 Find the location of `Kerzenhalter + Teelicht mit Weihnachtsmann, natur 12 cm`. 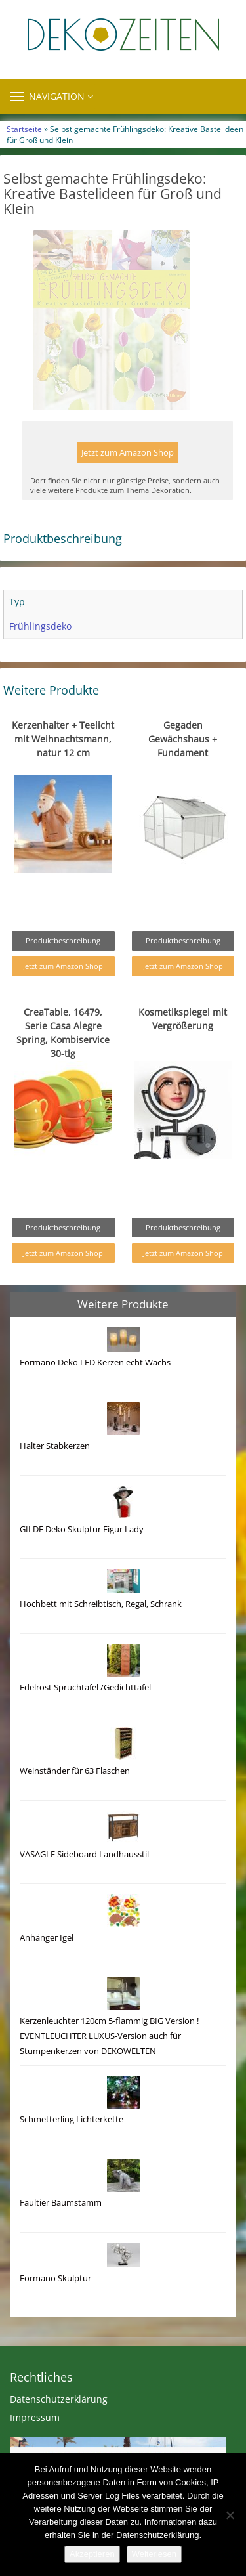

Kerzenhalter + Teelicht mit Weihnachtsmann, natur 12 cm is located at coordinates (63, 766).